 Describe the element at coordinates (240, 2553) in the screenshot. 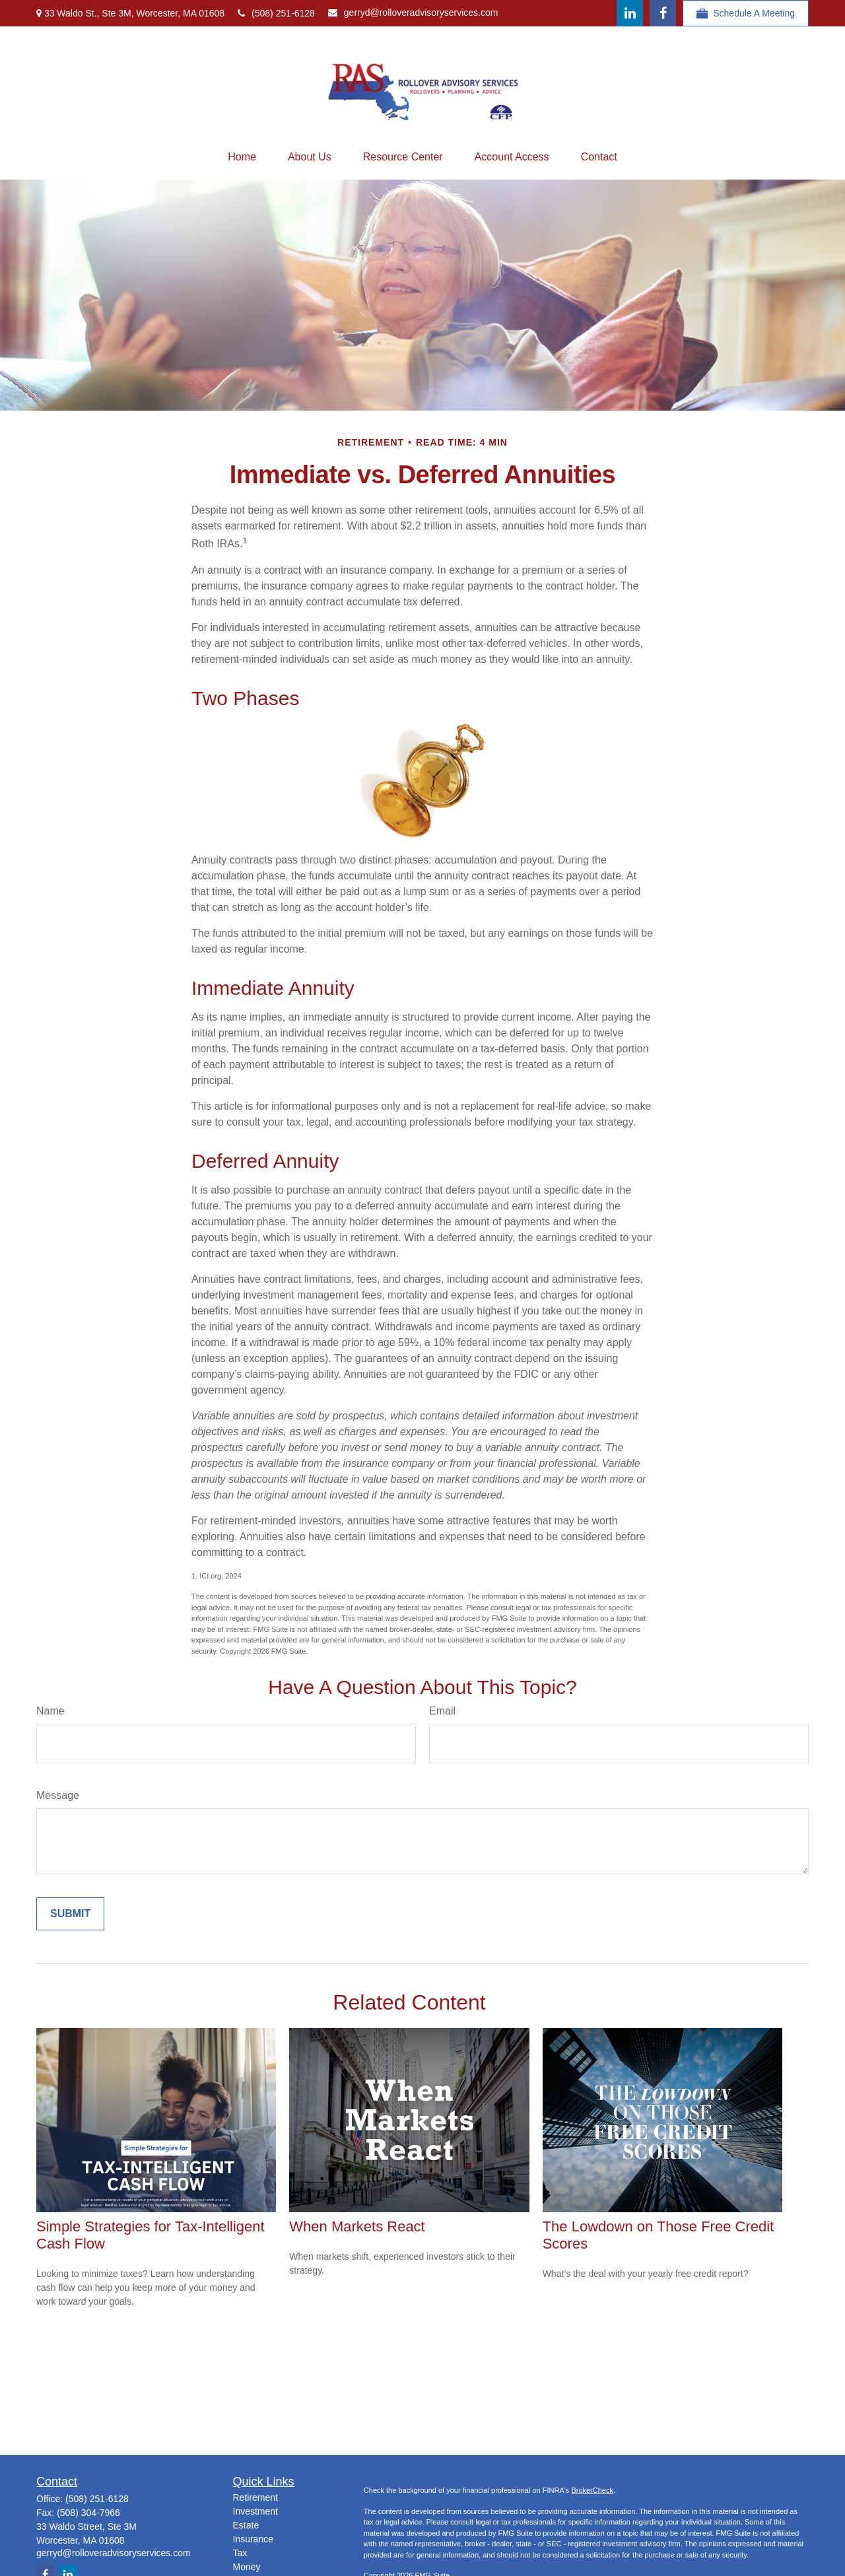

I see `Tax` at that location.